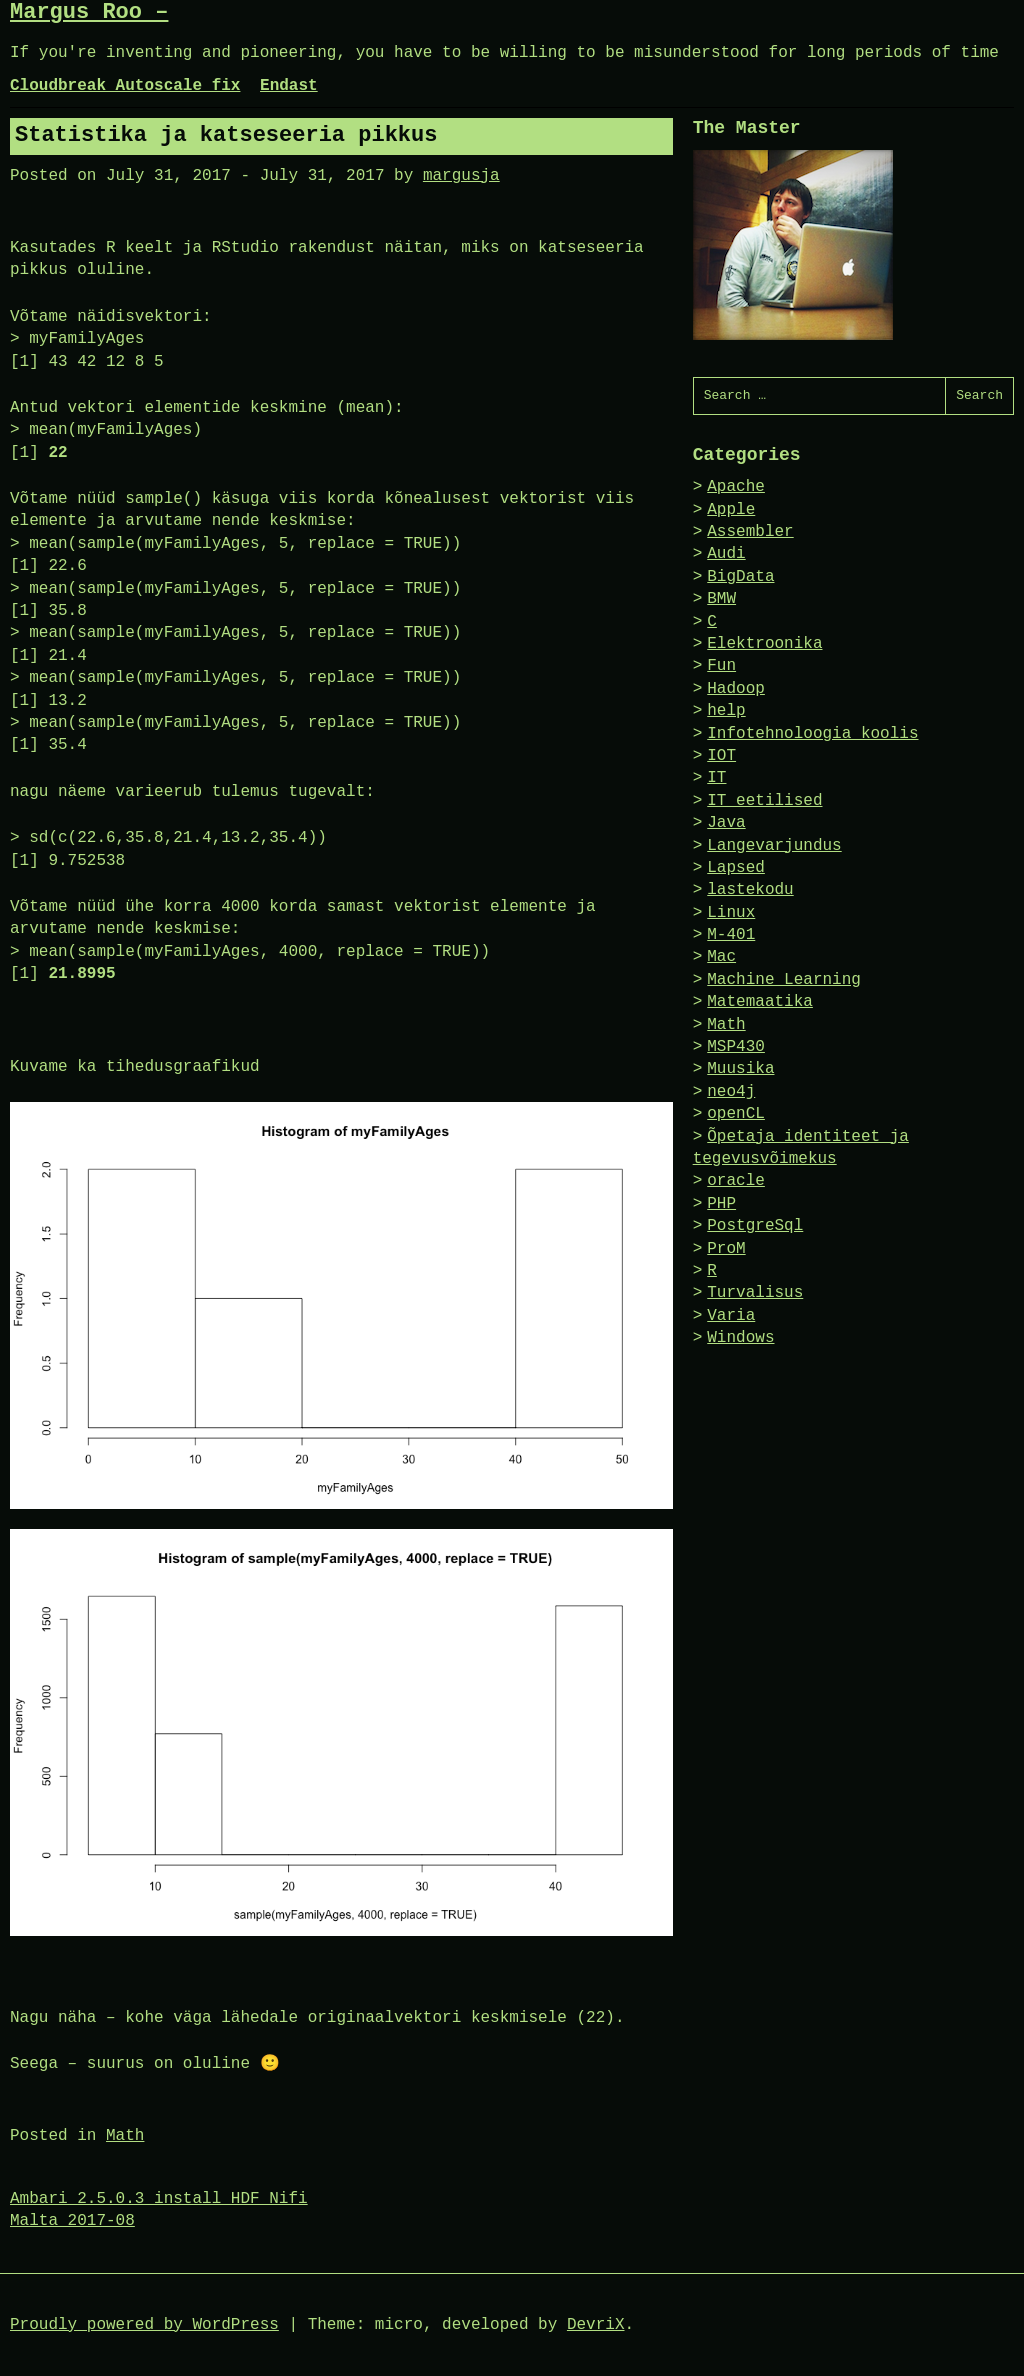 This screenshot has height=2376, width=1024. I want to click on oracle, so click(736, 1181).